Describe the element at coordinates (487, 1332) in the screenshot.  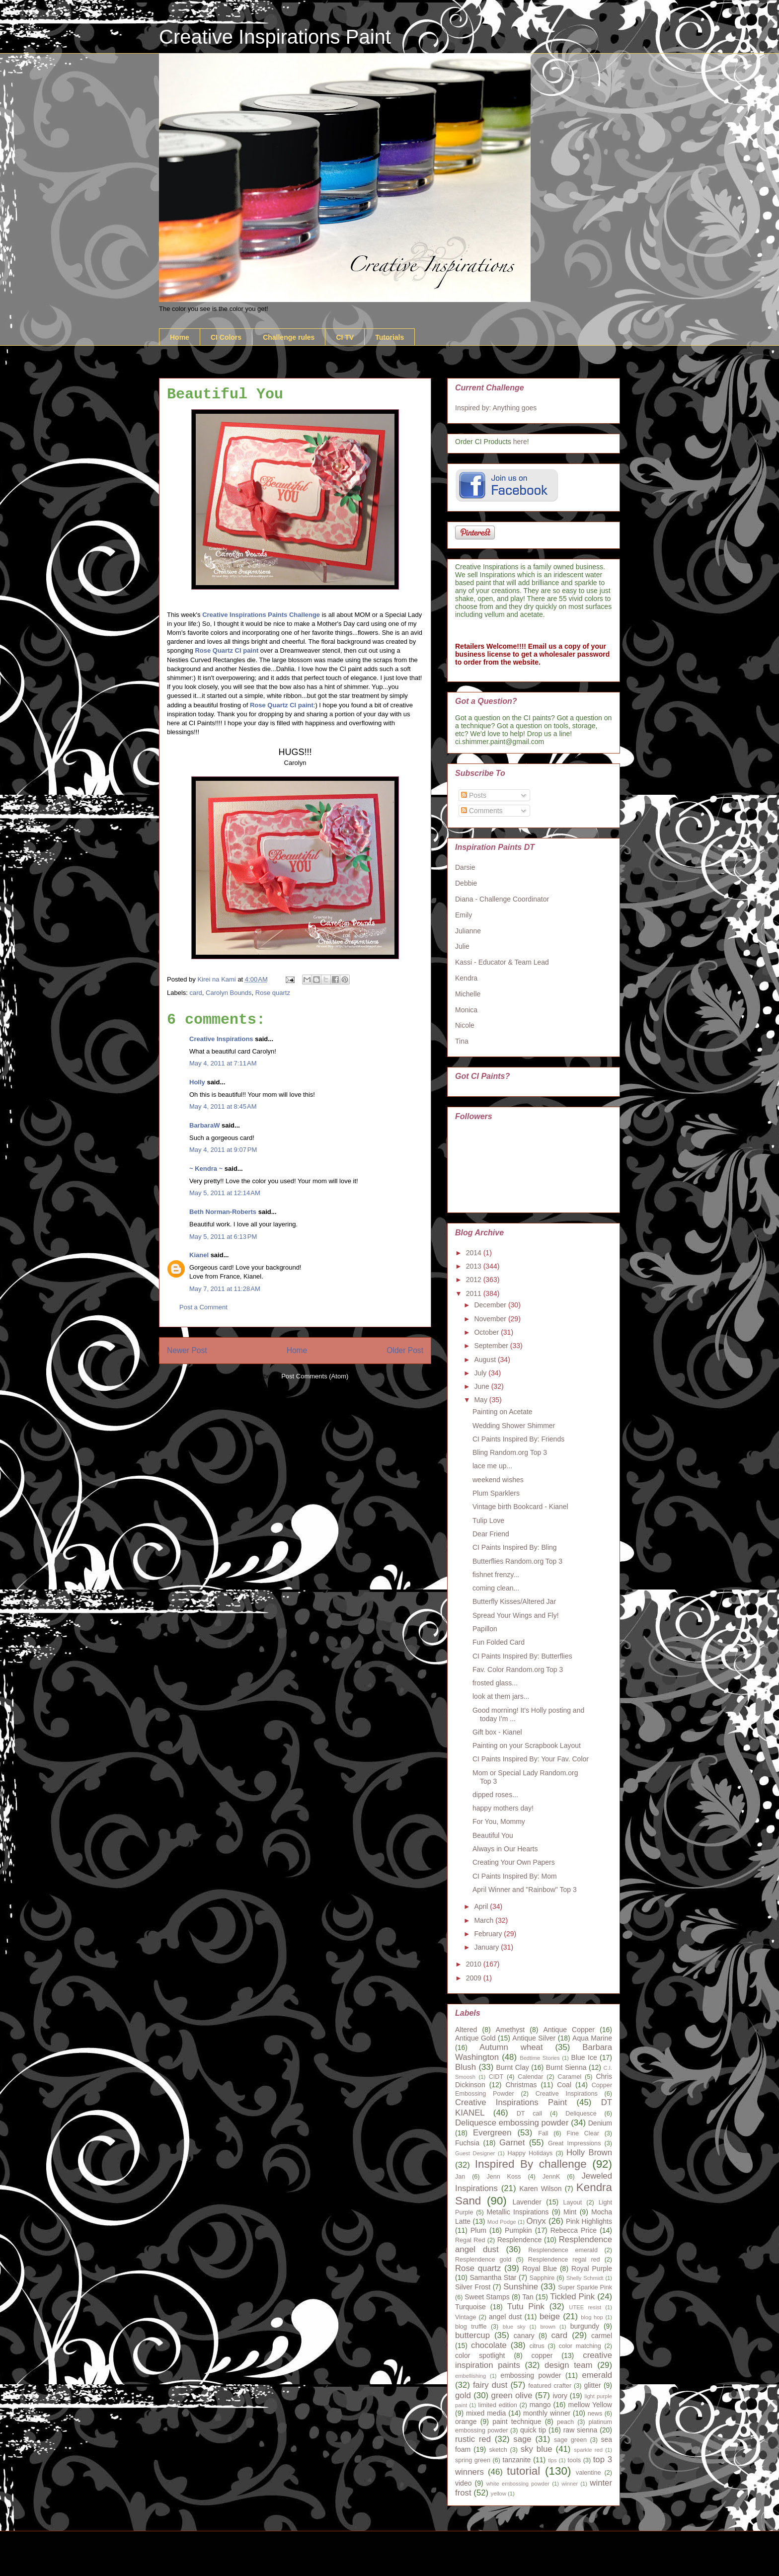
I see `October` at that location.